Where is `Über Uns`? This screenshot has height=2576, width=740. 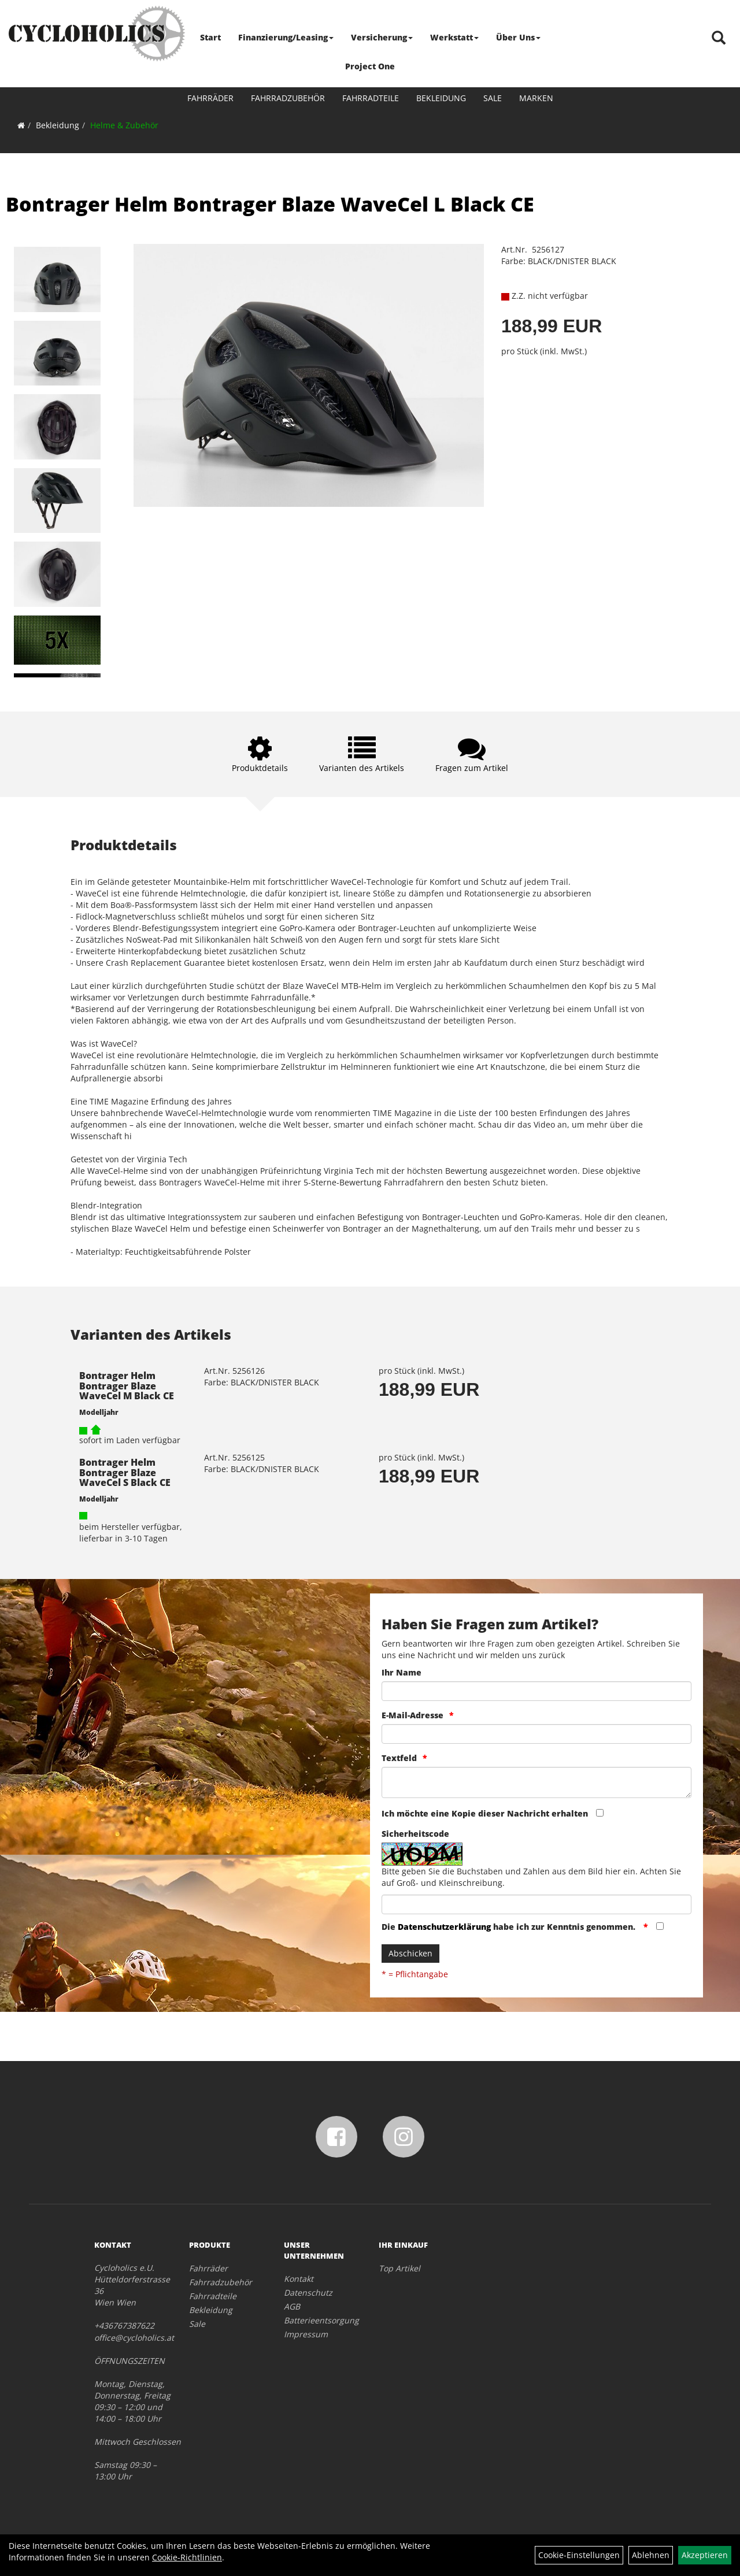 Über Uns is located at coordinates (518, 37).